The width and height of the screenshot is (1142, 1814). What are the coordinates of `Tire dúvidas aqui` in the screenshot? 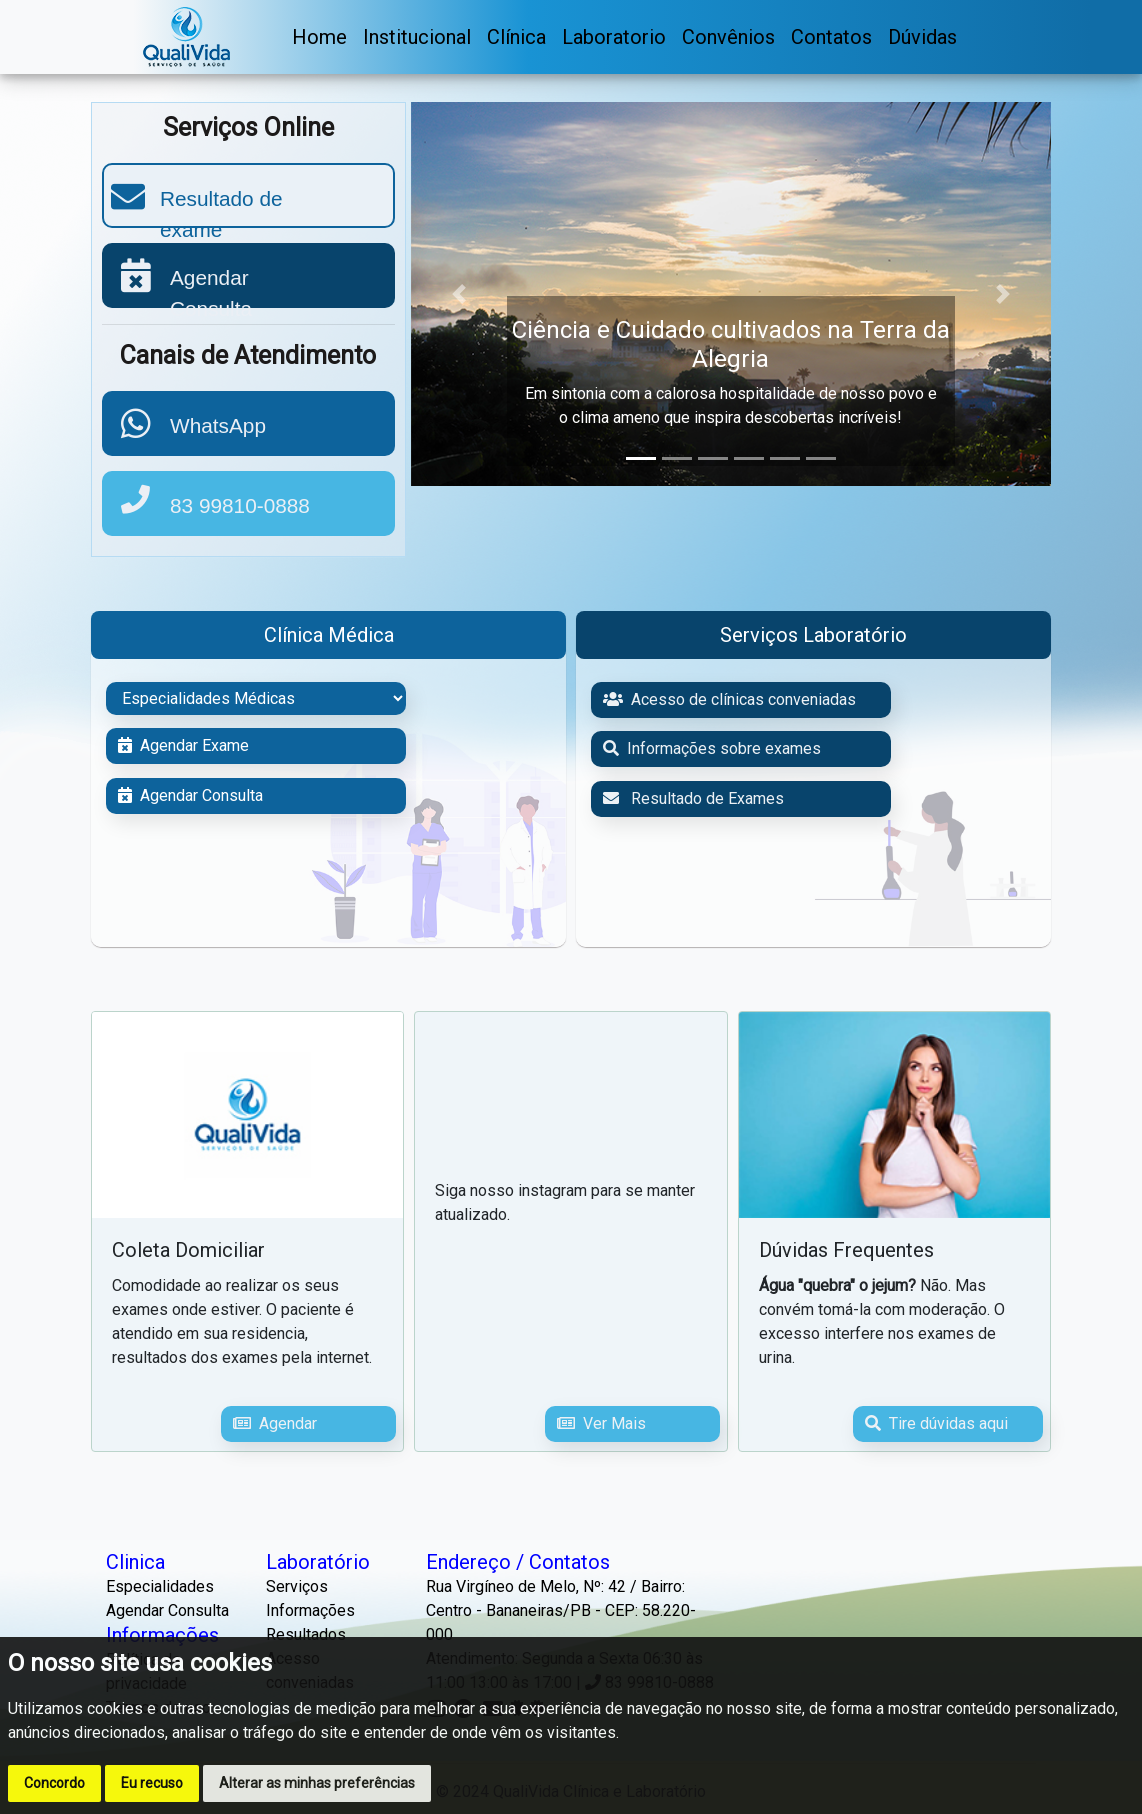 It's located at (936, 1423).